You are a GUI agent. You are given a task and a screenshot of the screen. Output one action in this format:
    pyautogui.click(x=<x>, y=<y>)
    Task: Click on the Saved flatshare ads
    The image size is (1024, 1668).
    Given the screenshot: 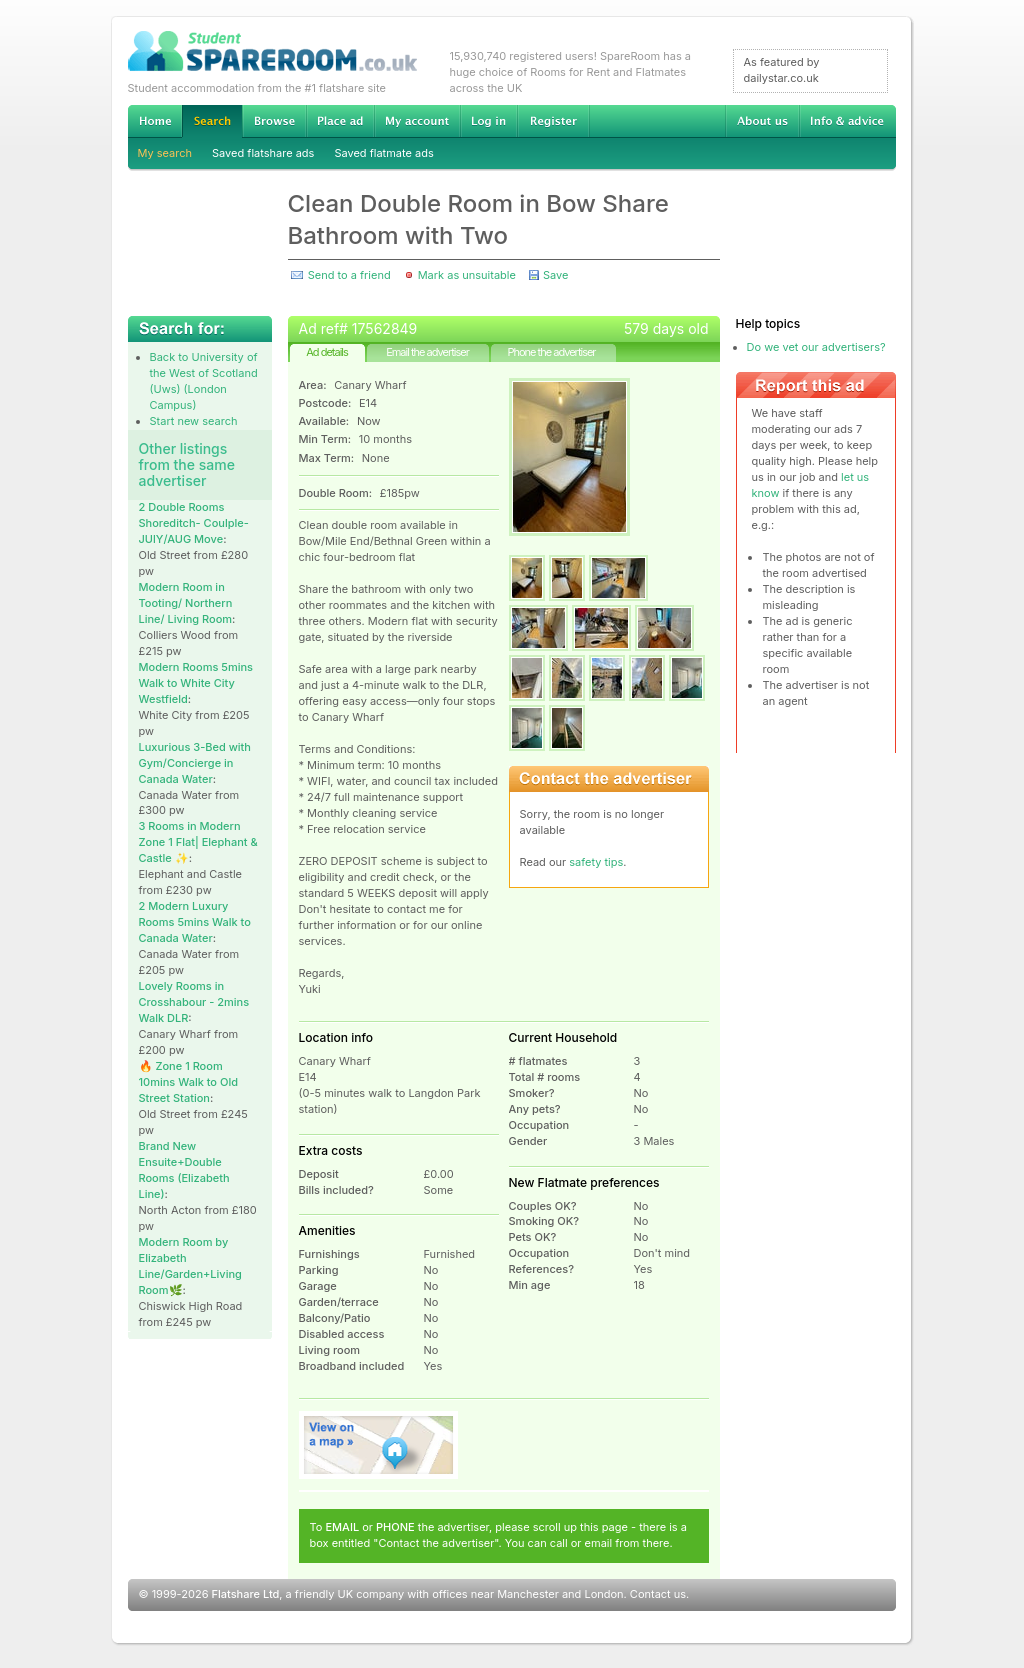 What is the action you would take?
    pyautogui.click(x=263, y=153)
    